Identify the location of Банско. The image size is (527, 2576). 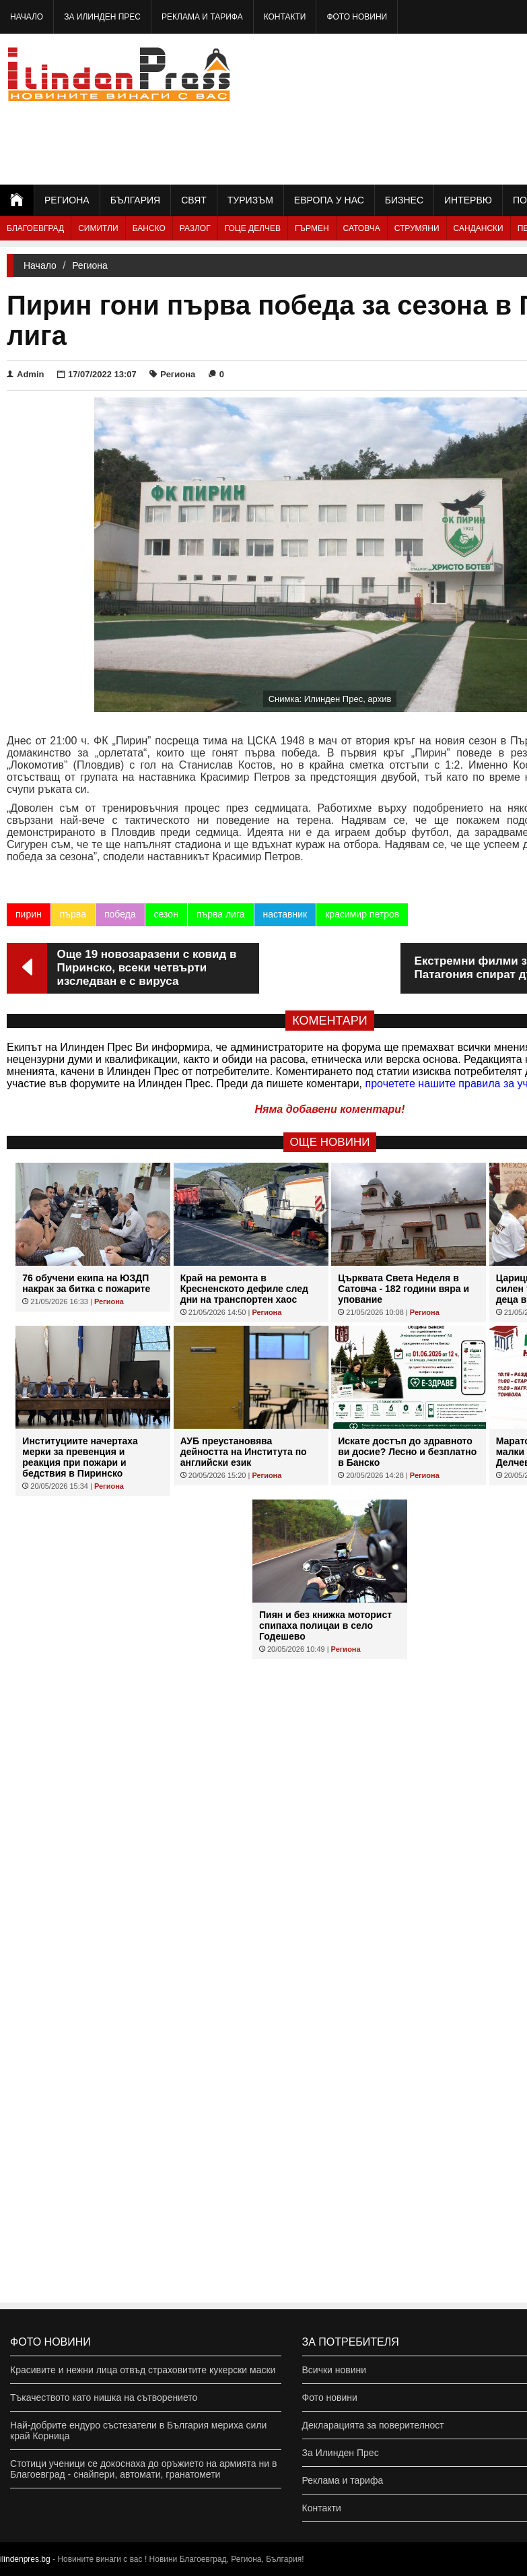
(149, 228).